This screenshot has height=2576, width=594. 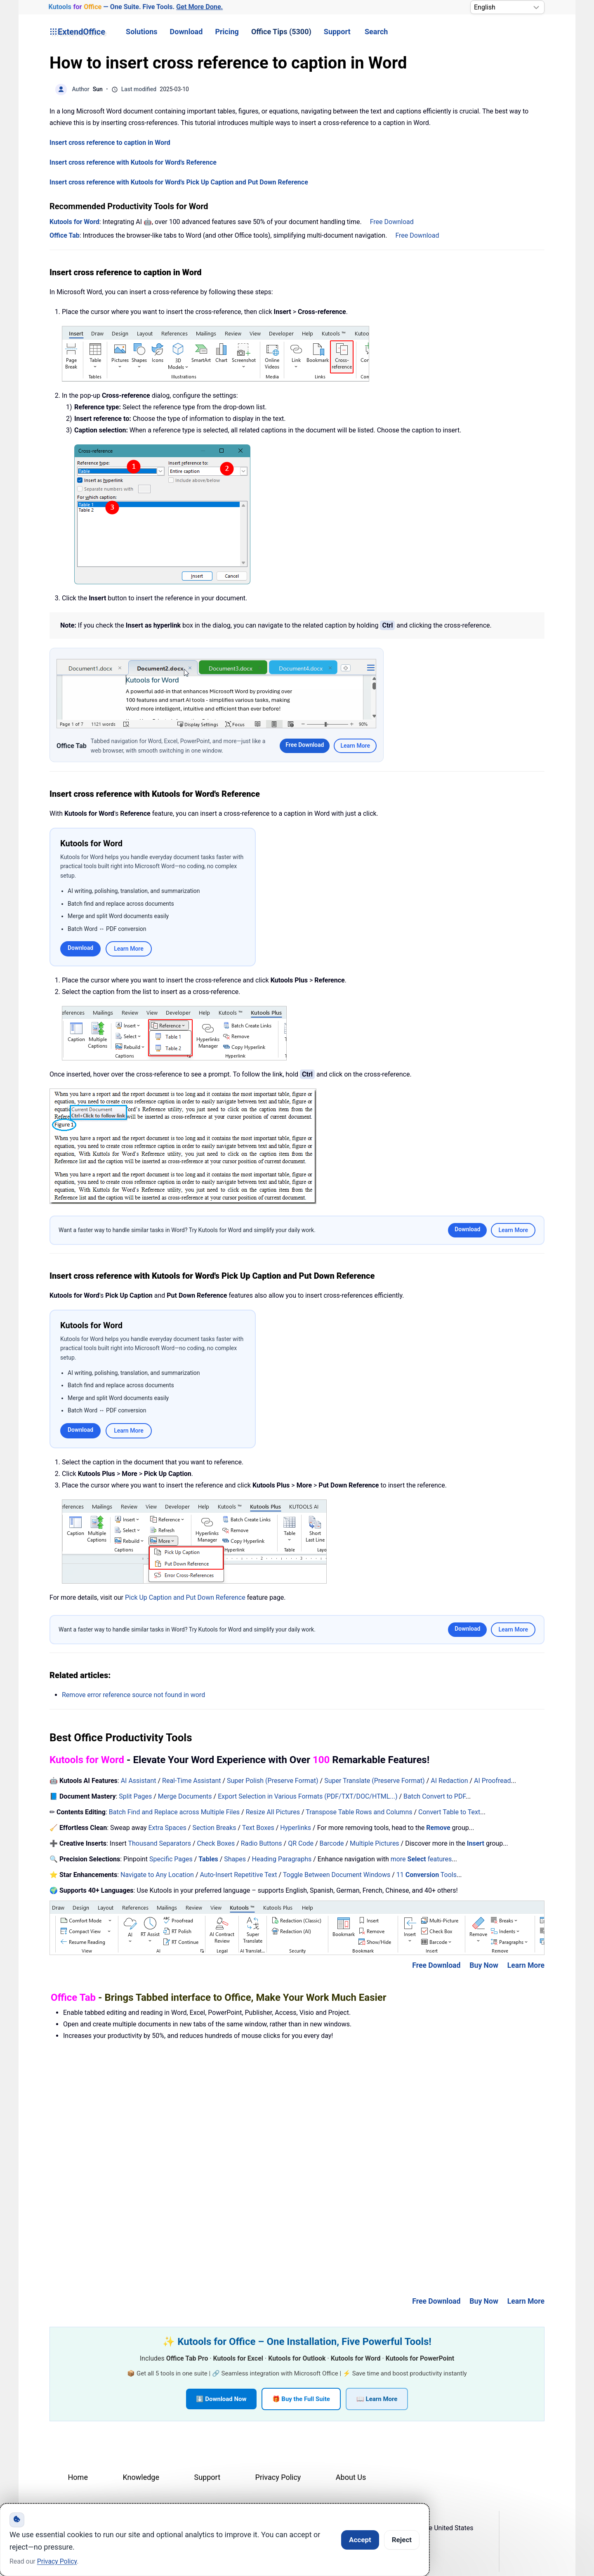 What do you see at coordinates (374, 1781) in the screenshot?
I see `Super Translate (Preserve Format)` at bounding box center [374, 1781].